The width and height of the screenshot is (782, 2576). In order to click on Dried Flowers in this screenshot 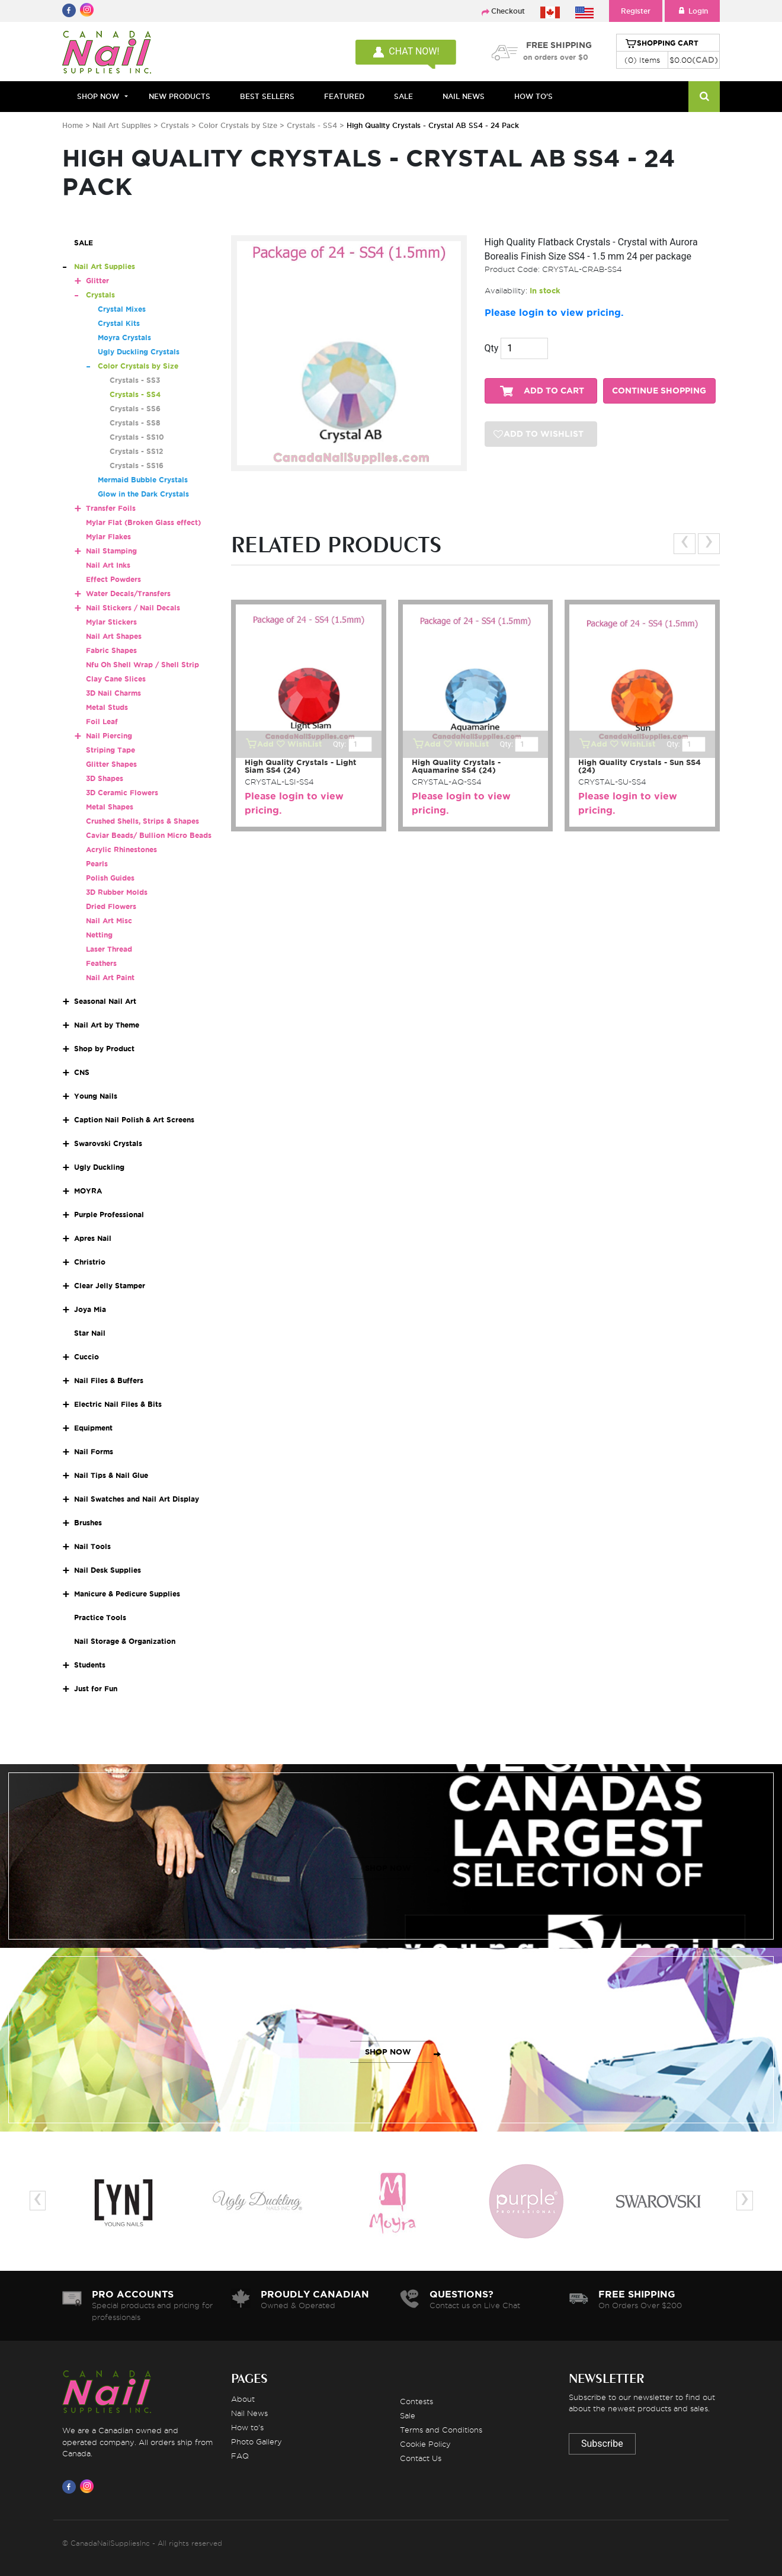, I will do `click(111, 906)`.